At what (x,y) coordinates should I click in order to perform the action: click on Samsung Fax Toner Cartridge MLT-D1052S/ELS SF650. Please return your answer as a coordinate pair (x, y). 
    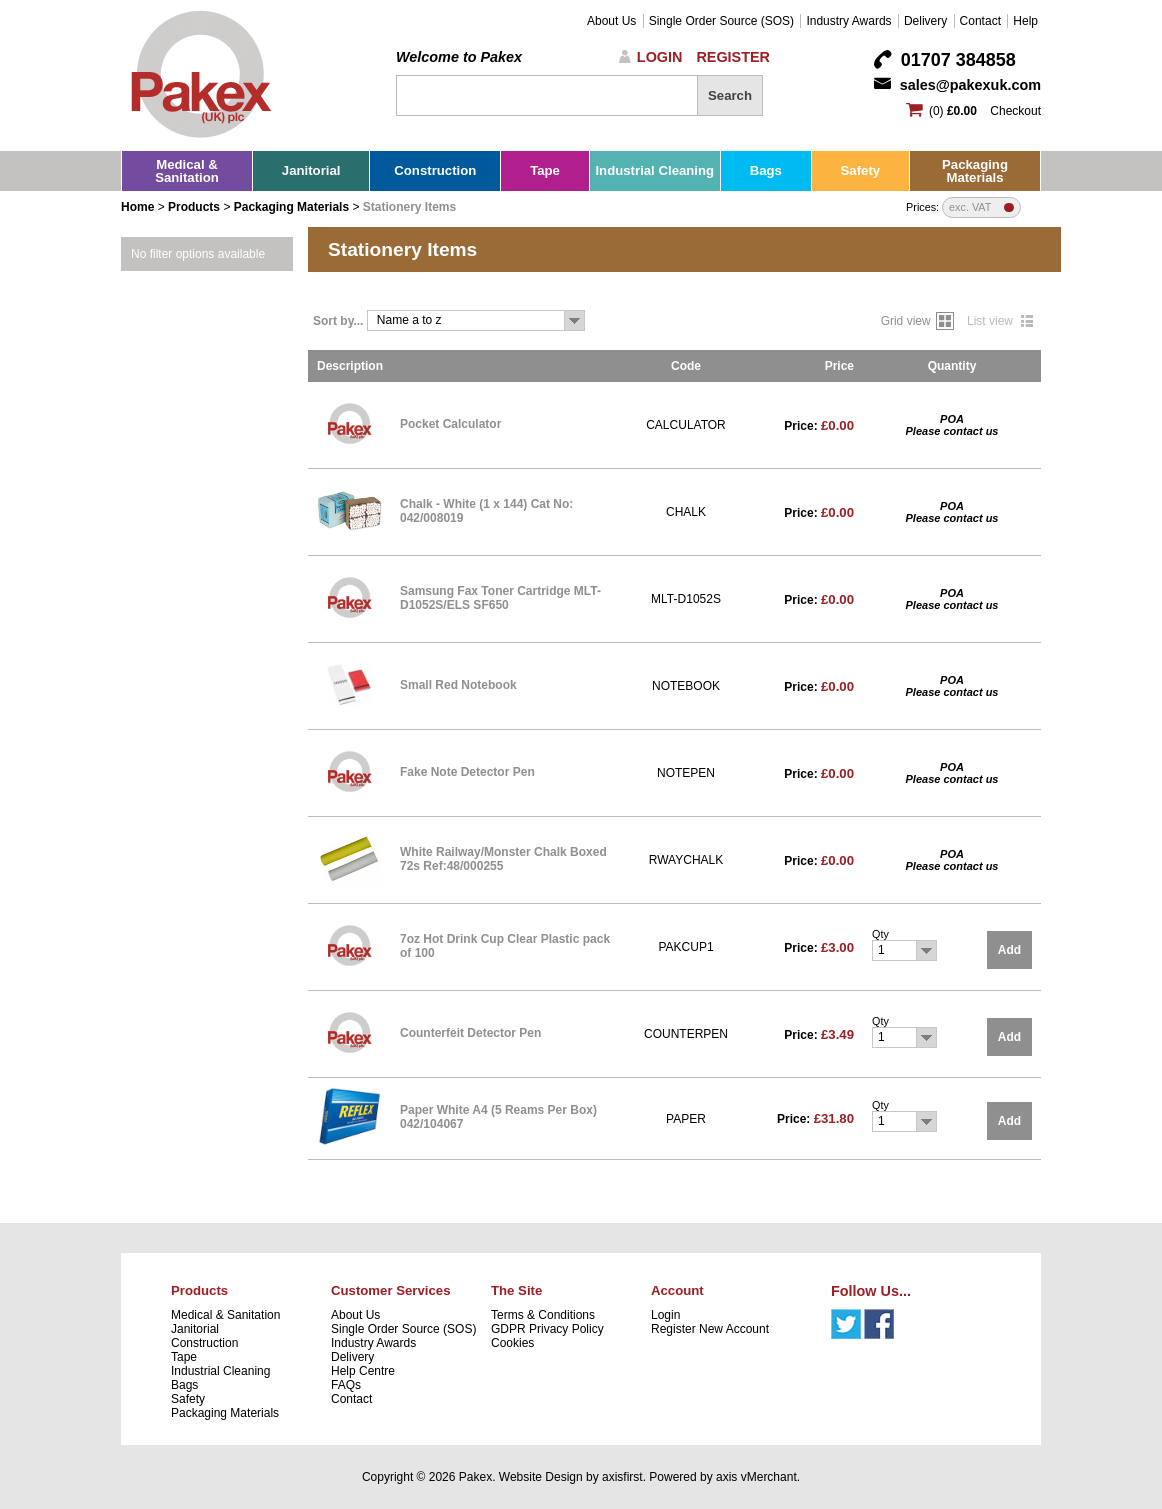
    Looking at the image, I should click on (500, 598).